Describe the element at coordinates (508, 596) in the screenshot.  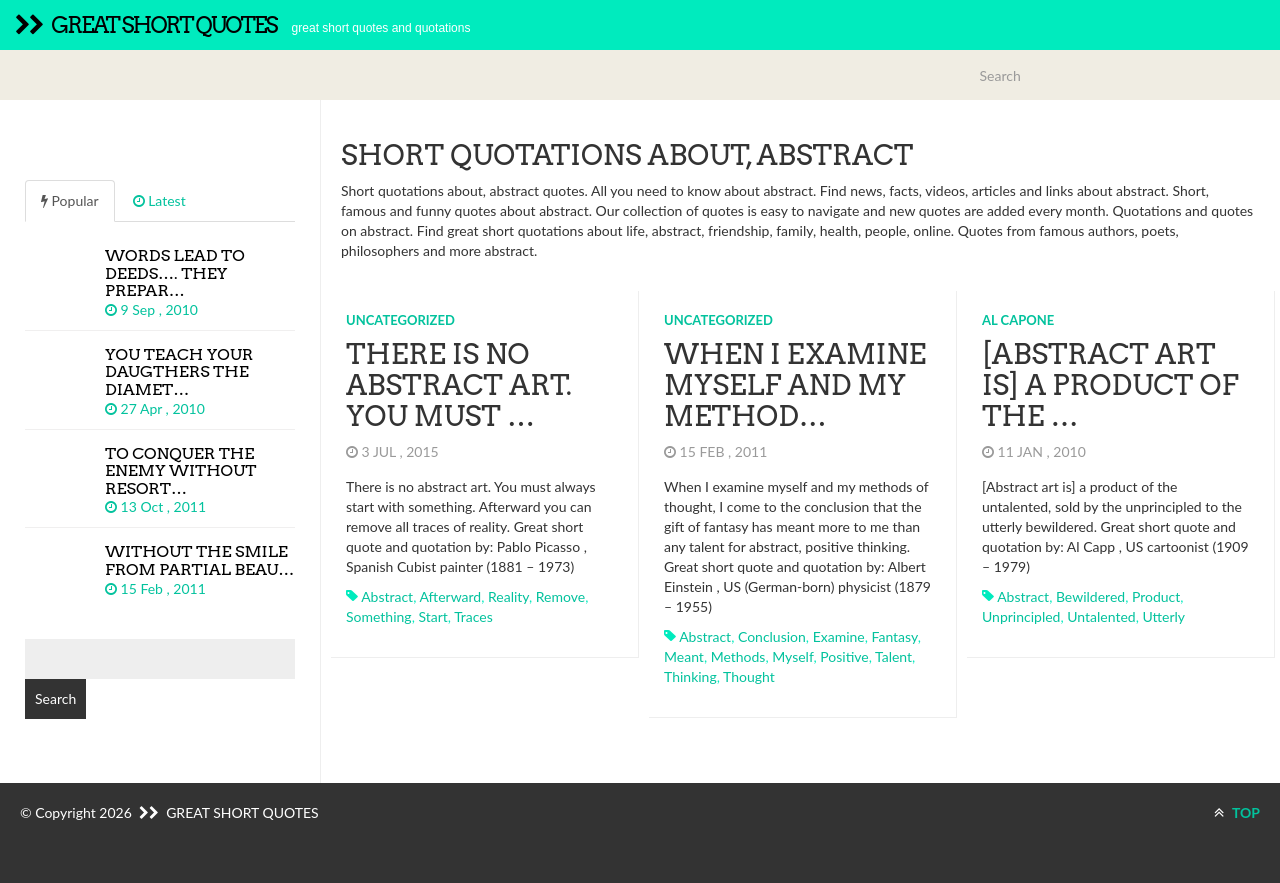
I see `reality` at that location.